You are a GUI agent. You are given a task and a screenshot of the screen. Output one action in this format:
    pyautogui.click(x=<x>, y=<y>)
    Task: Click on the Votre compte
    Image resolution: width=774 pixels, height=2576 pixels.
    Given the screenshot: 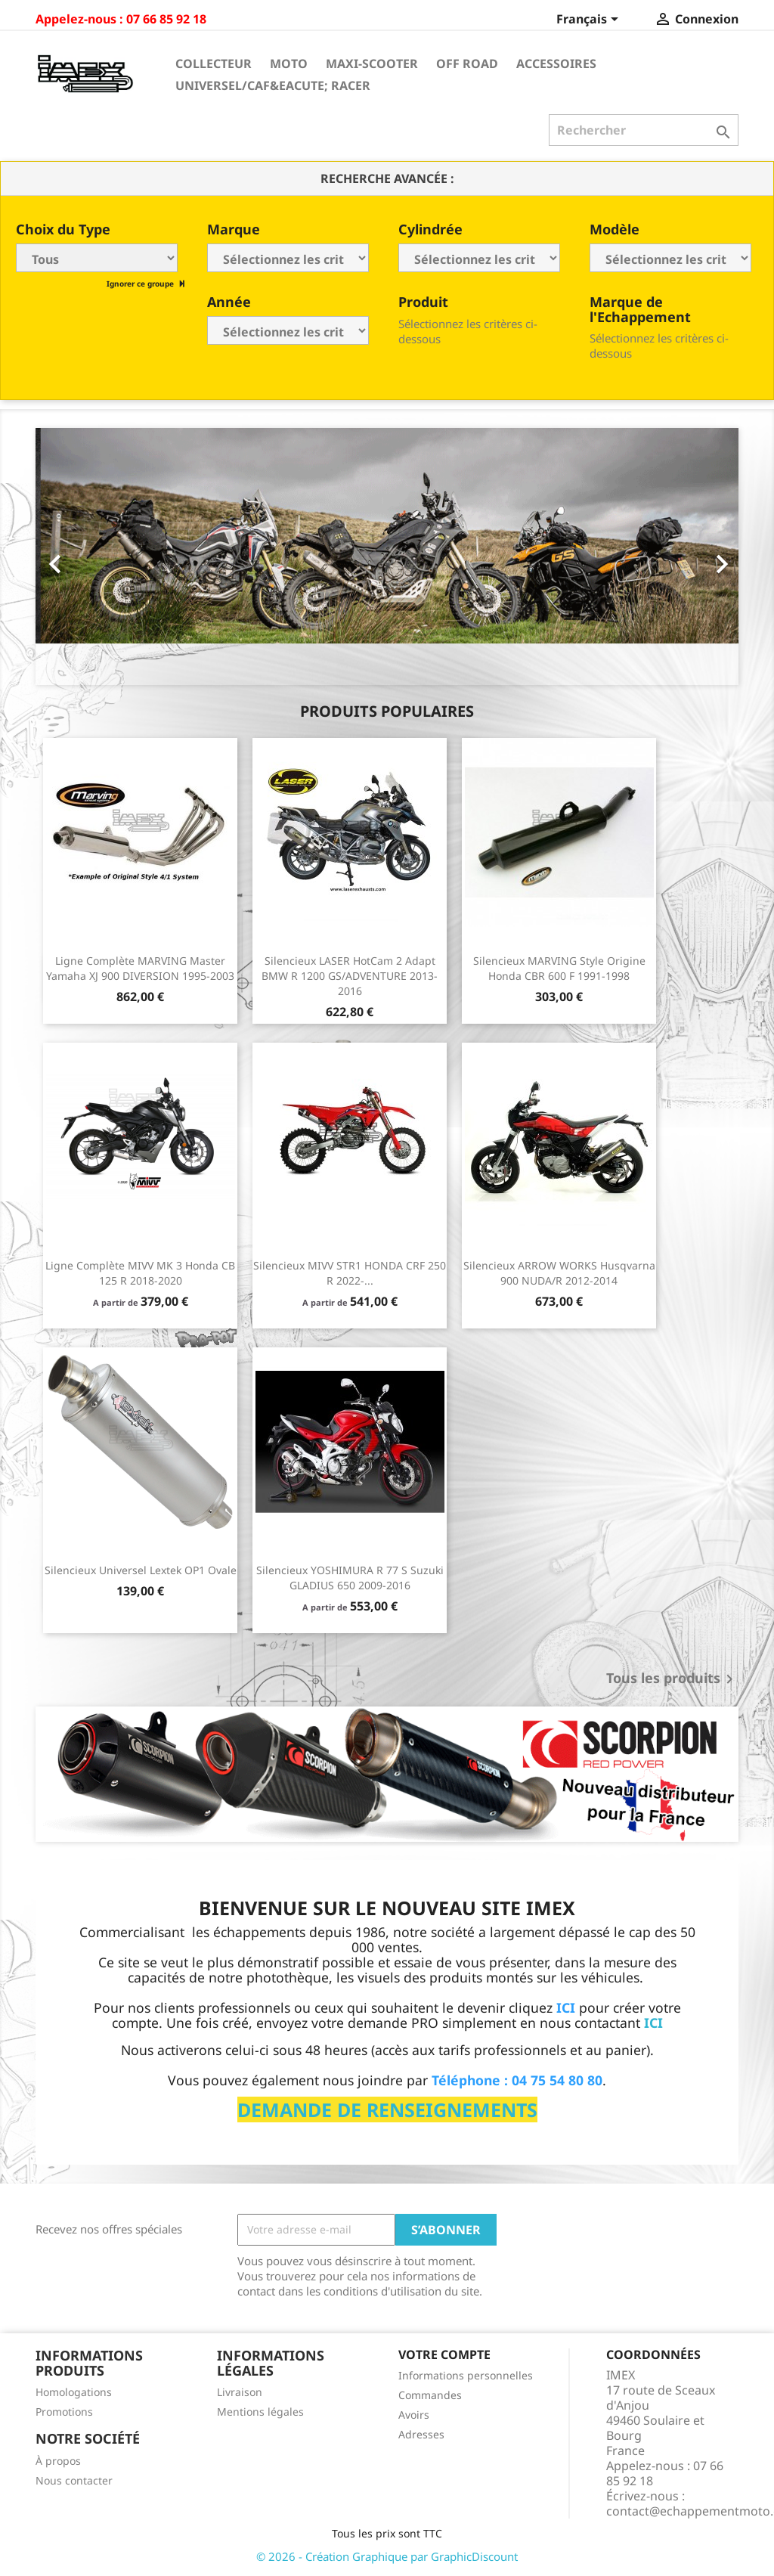 What is the action you would take?
    pyautogui.click(x=444, y=2354)
    